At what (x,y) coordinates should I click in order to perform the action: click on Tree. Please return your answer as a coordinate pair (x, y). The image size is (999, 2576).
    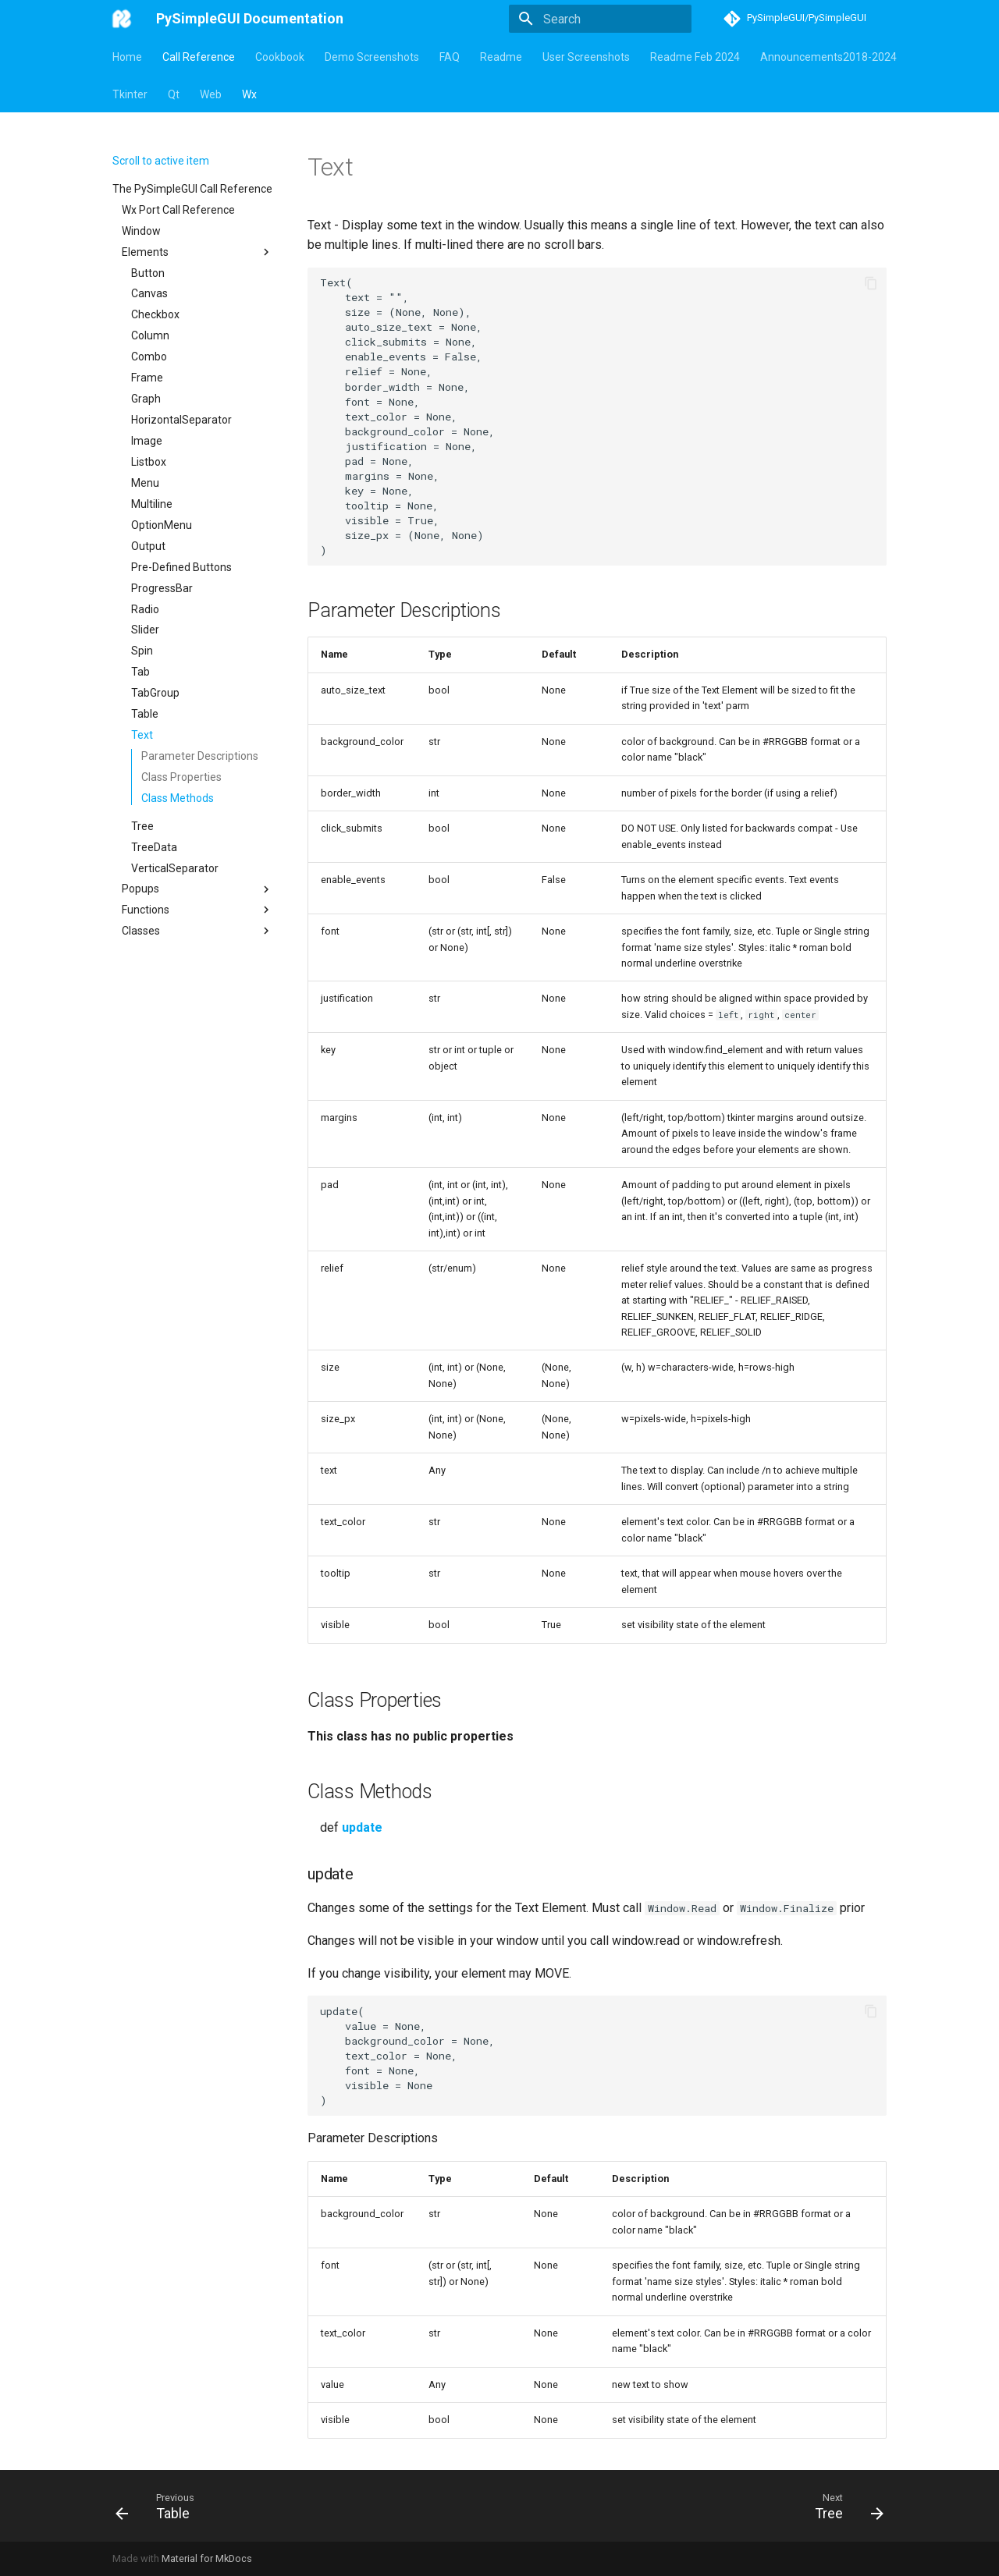
    Looking at the image, I should click on (142, 826).